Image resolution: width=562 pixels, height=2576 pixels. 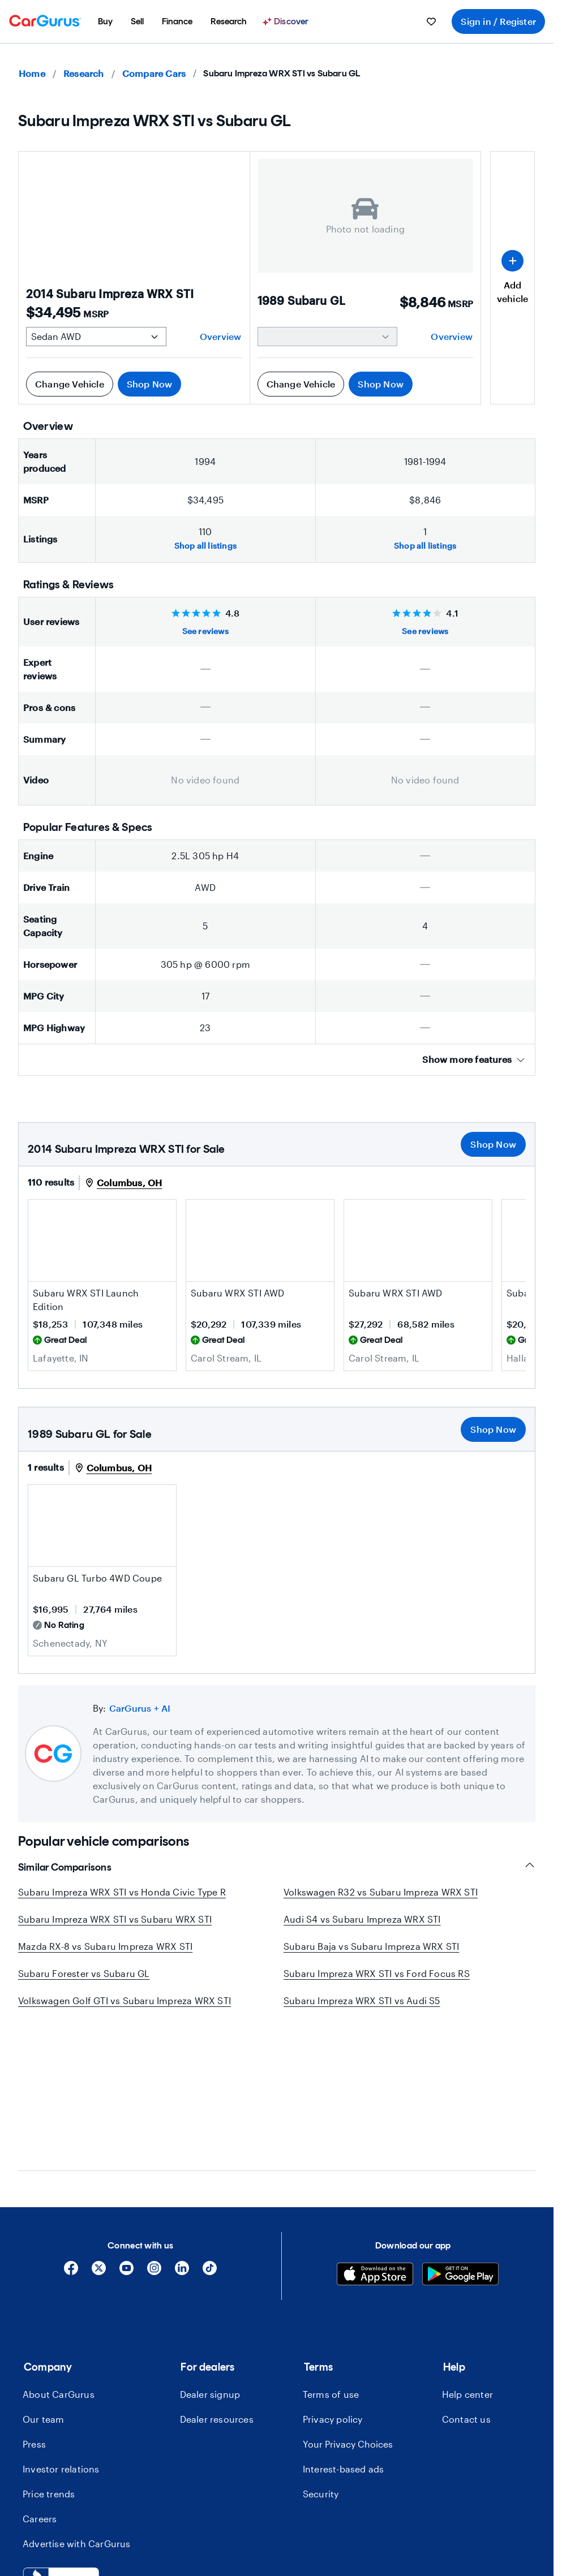 What do you see at coordinates (205, 545) in the screenshot?
I see `Shop all listings` at bounding box center [205, 545].